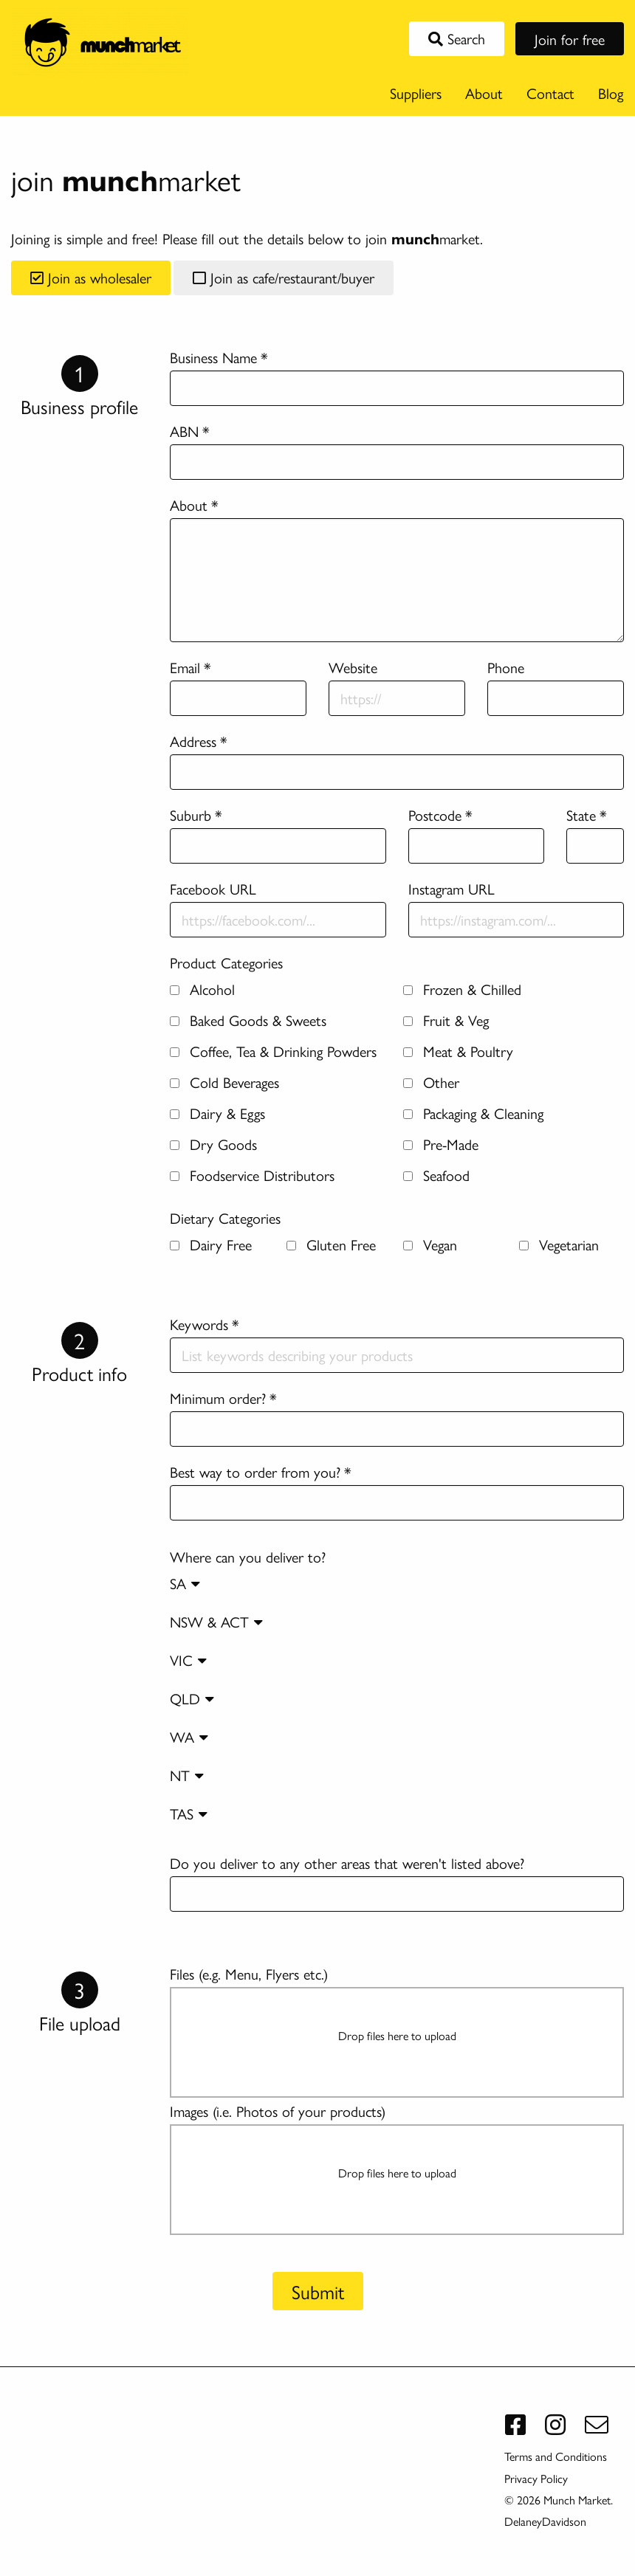  What do you see at coordinates (218, 1397) in the screenshot?
I see `Minimum order?` at bounding box center [218, 1397].